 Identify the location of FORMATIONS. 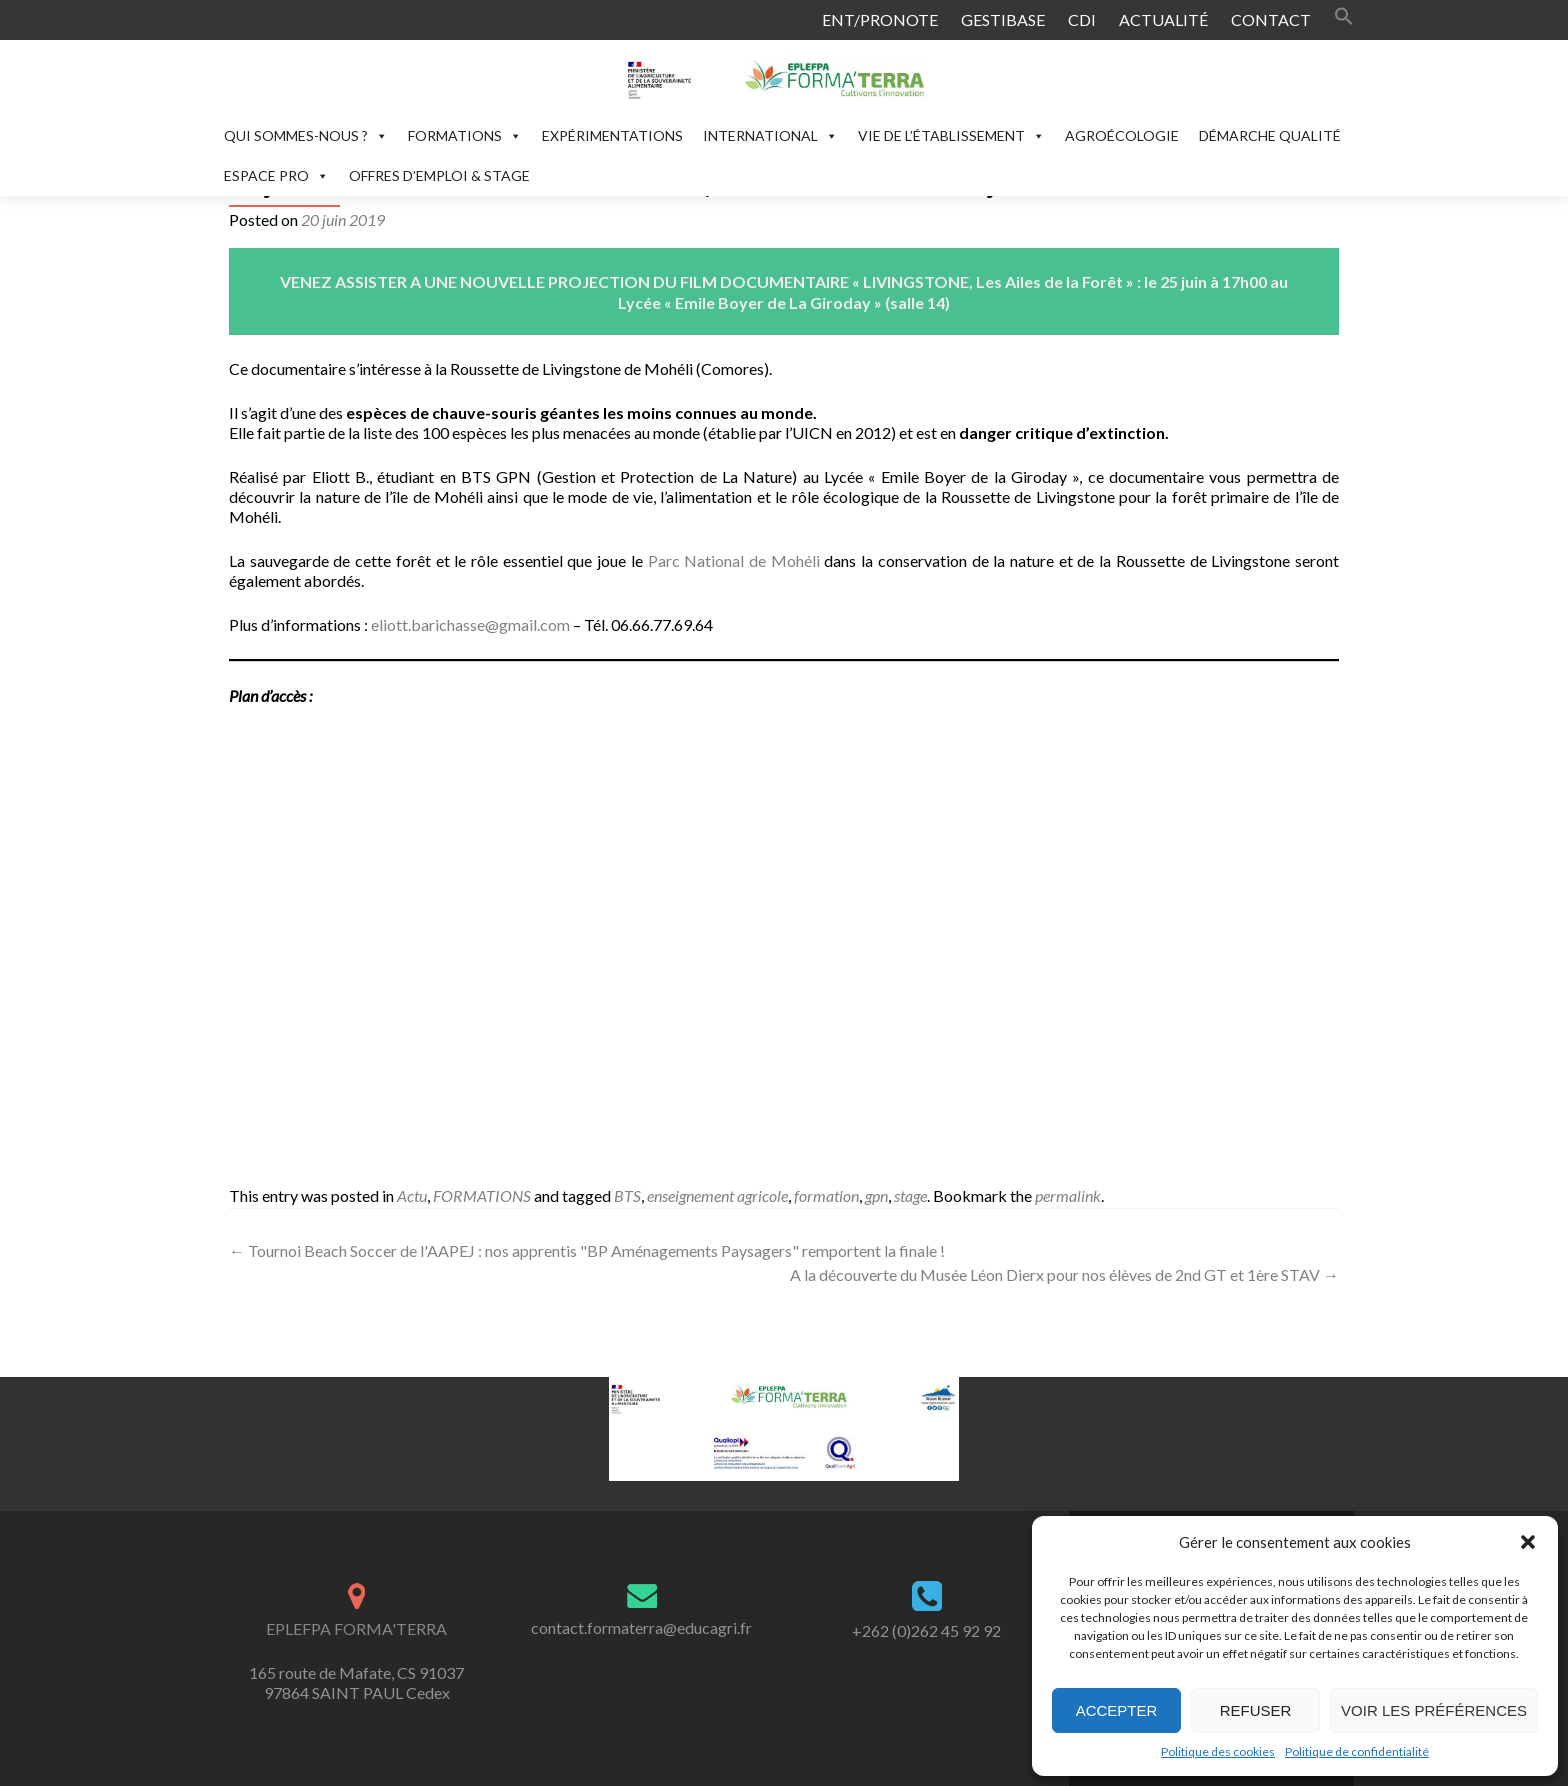
(465, 135).